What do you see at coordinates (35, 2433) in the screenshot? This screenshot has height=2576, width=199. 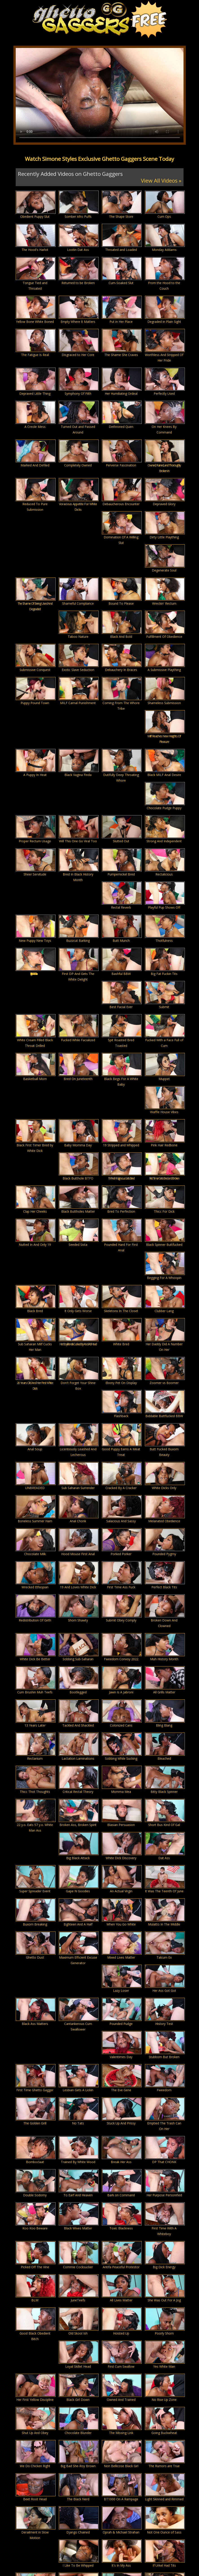 I see `Shut Up And Obey` at bounding box center [35, 2433].